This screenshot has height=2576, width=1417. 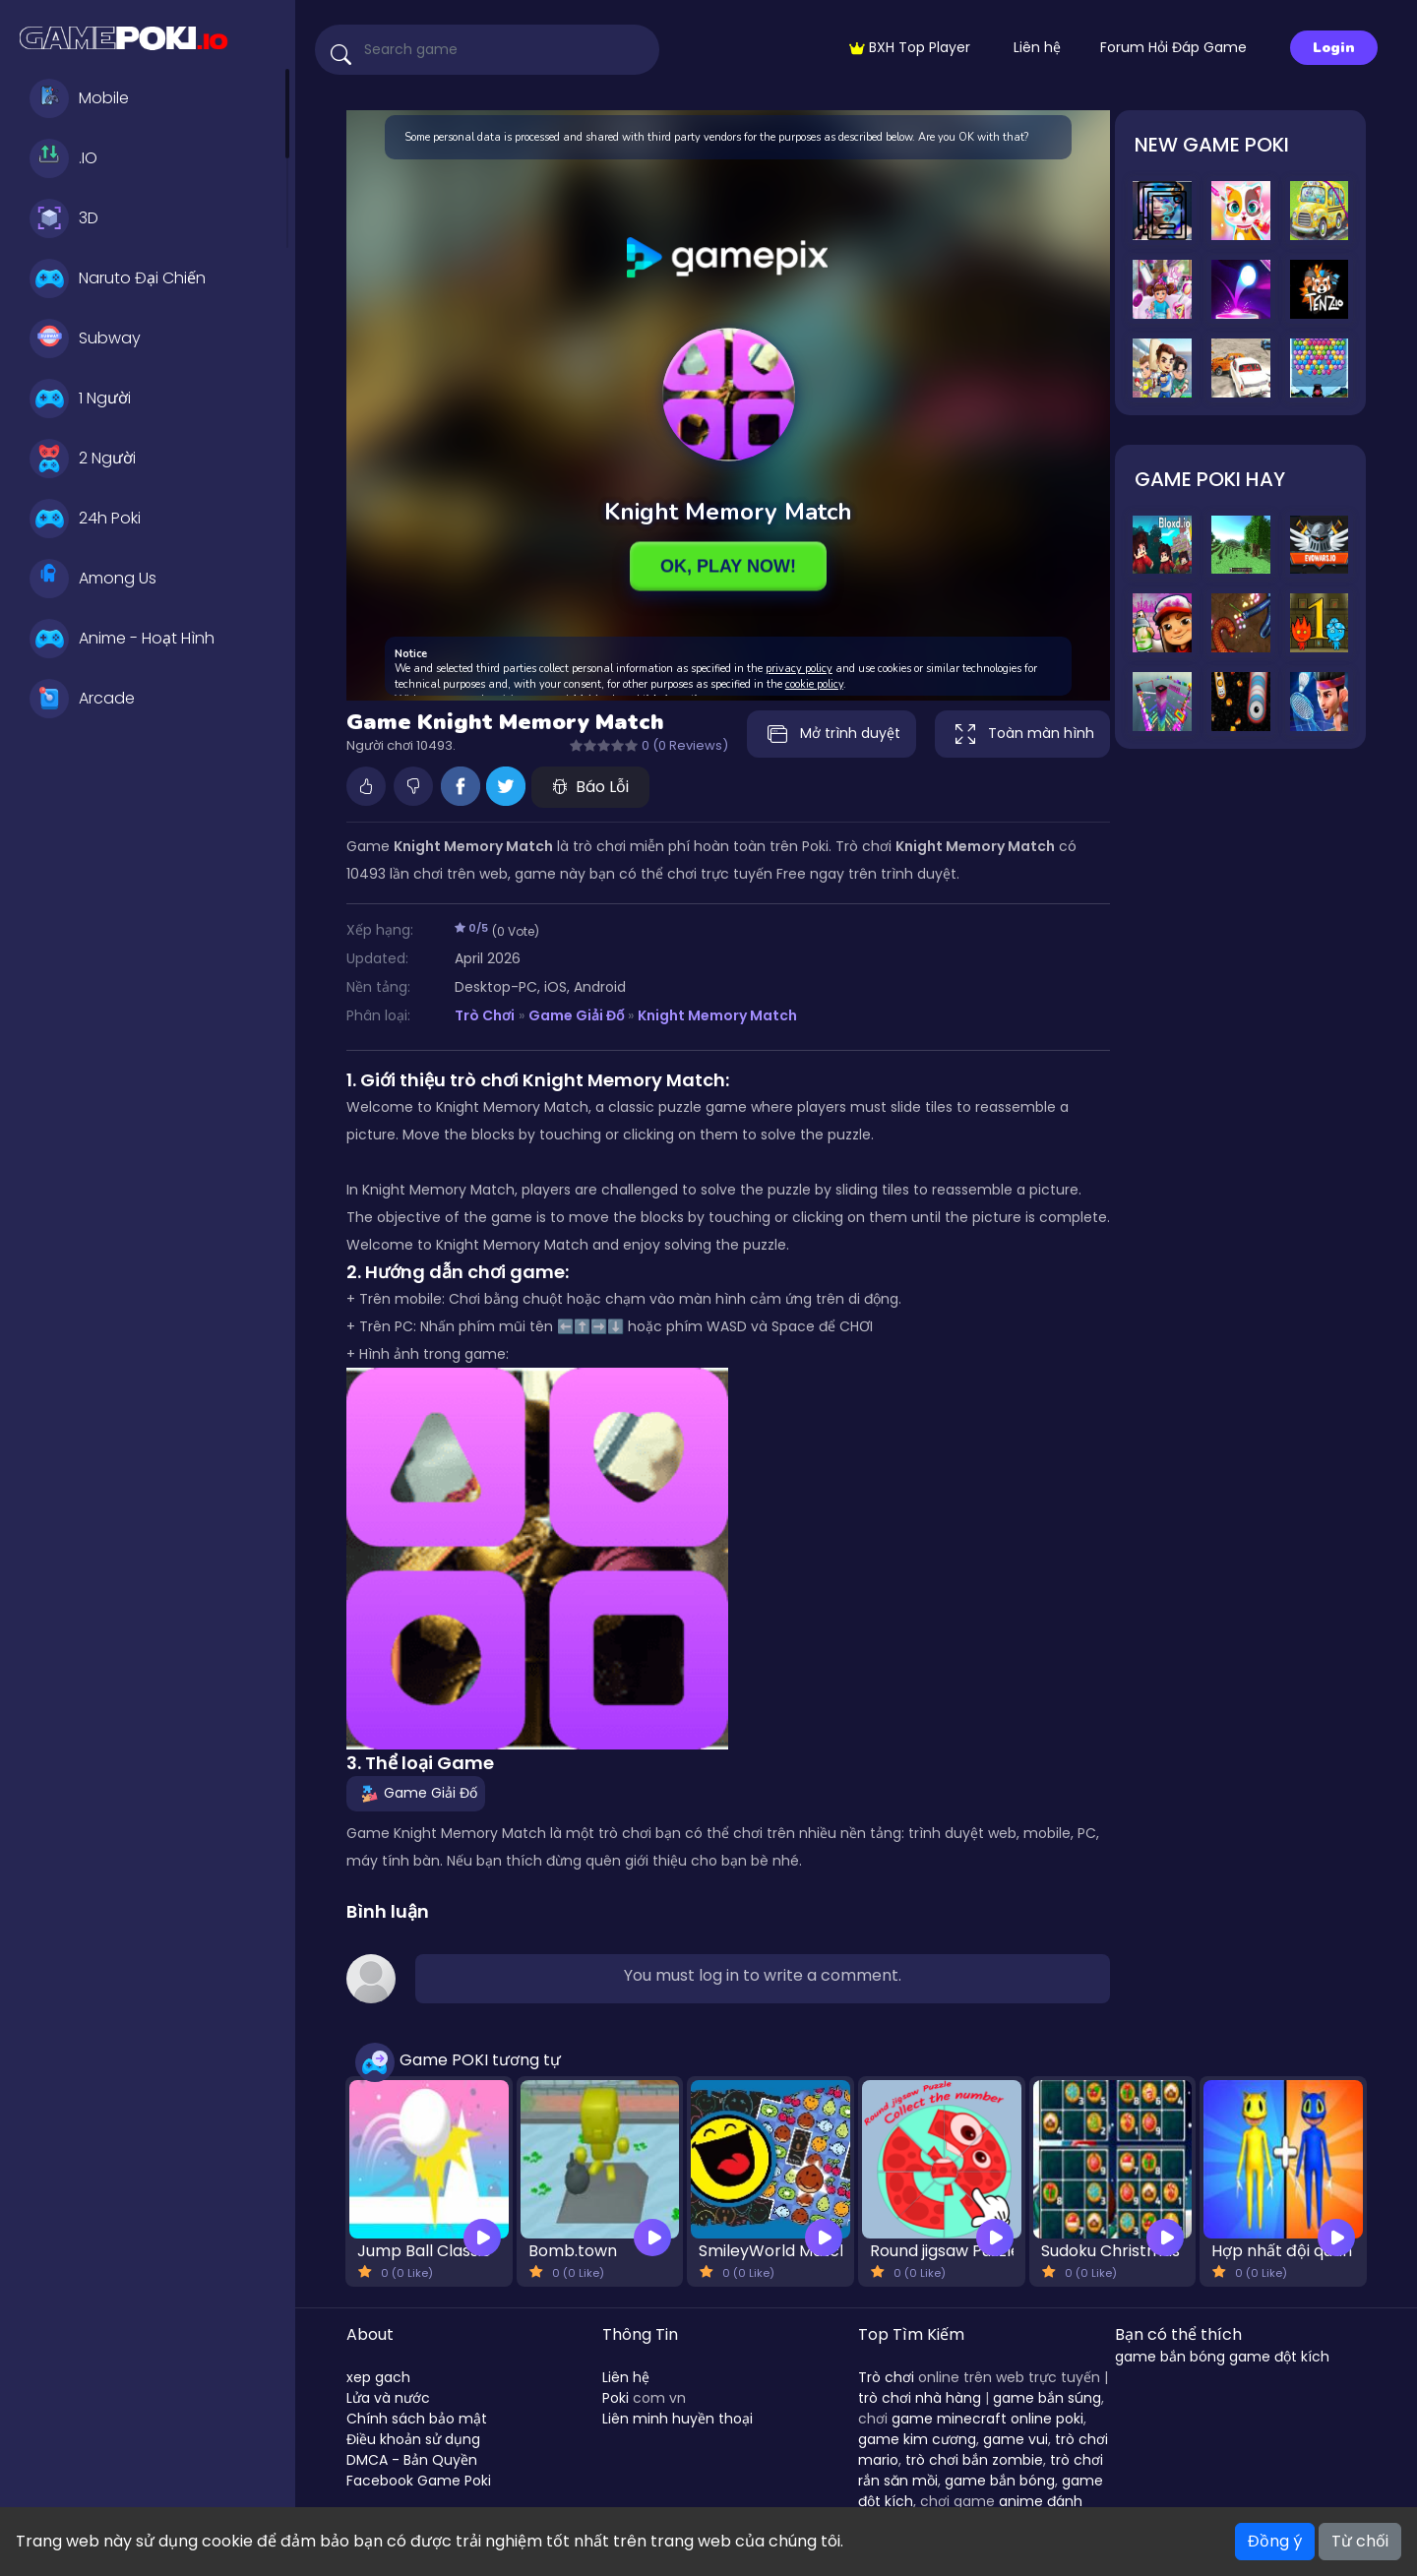 What do you see at coordinates (64, 218) in the screenshot?
I see `3D` at bounding box center [64, 218].